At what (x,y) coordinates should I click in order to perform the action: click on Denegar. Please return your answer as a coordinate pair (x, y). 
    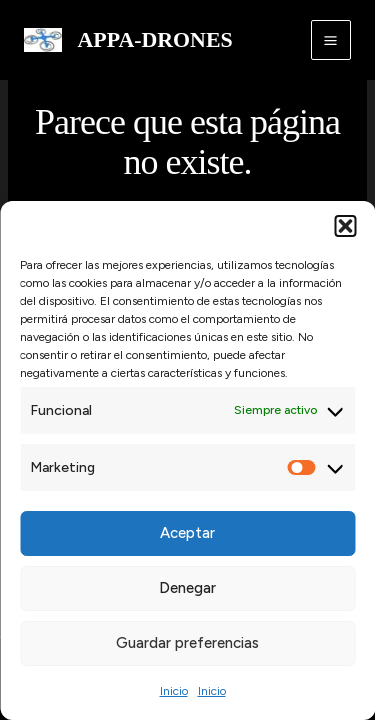
    Looking at the image, I should click on (187, 588).